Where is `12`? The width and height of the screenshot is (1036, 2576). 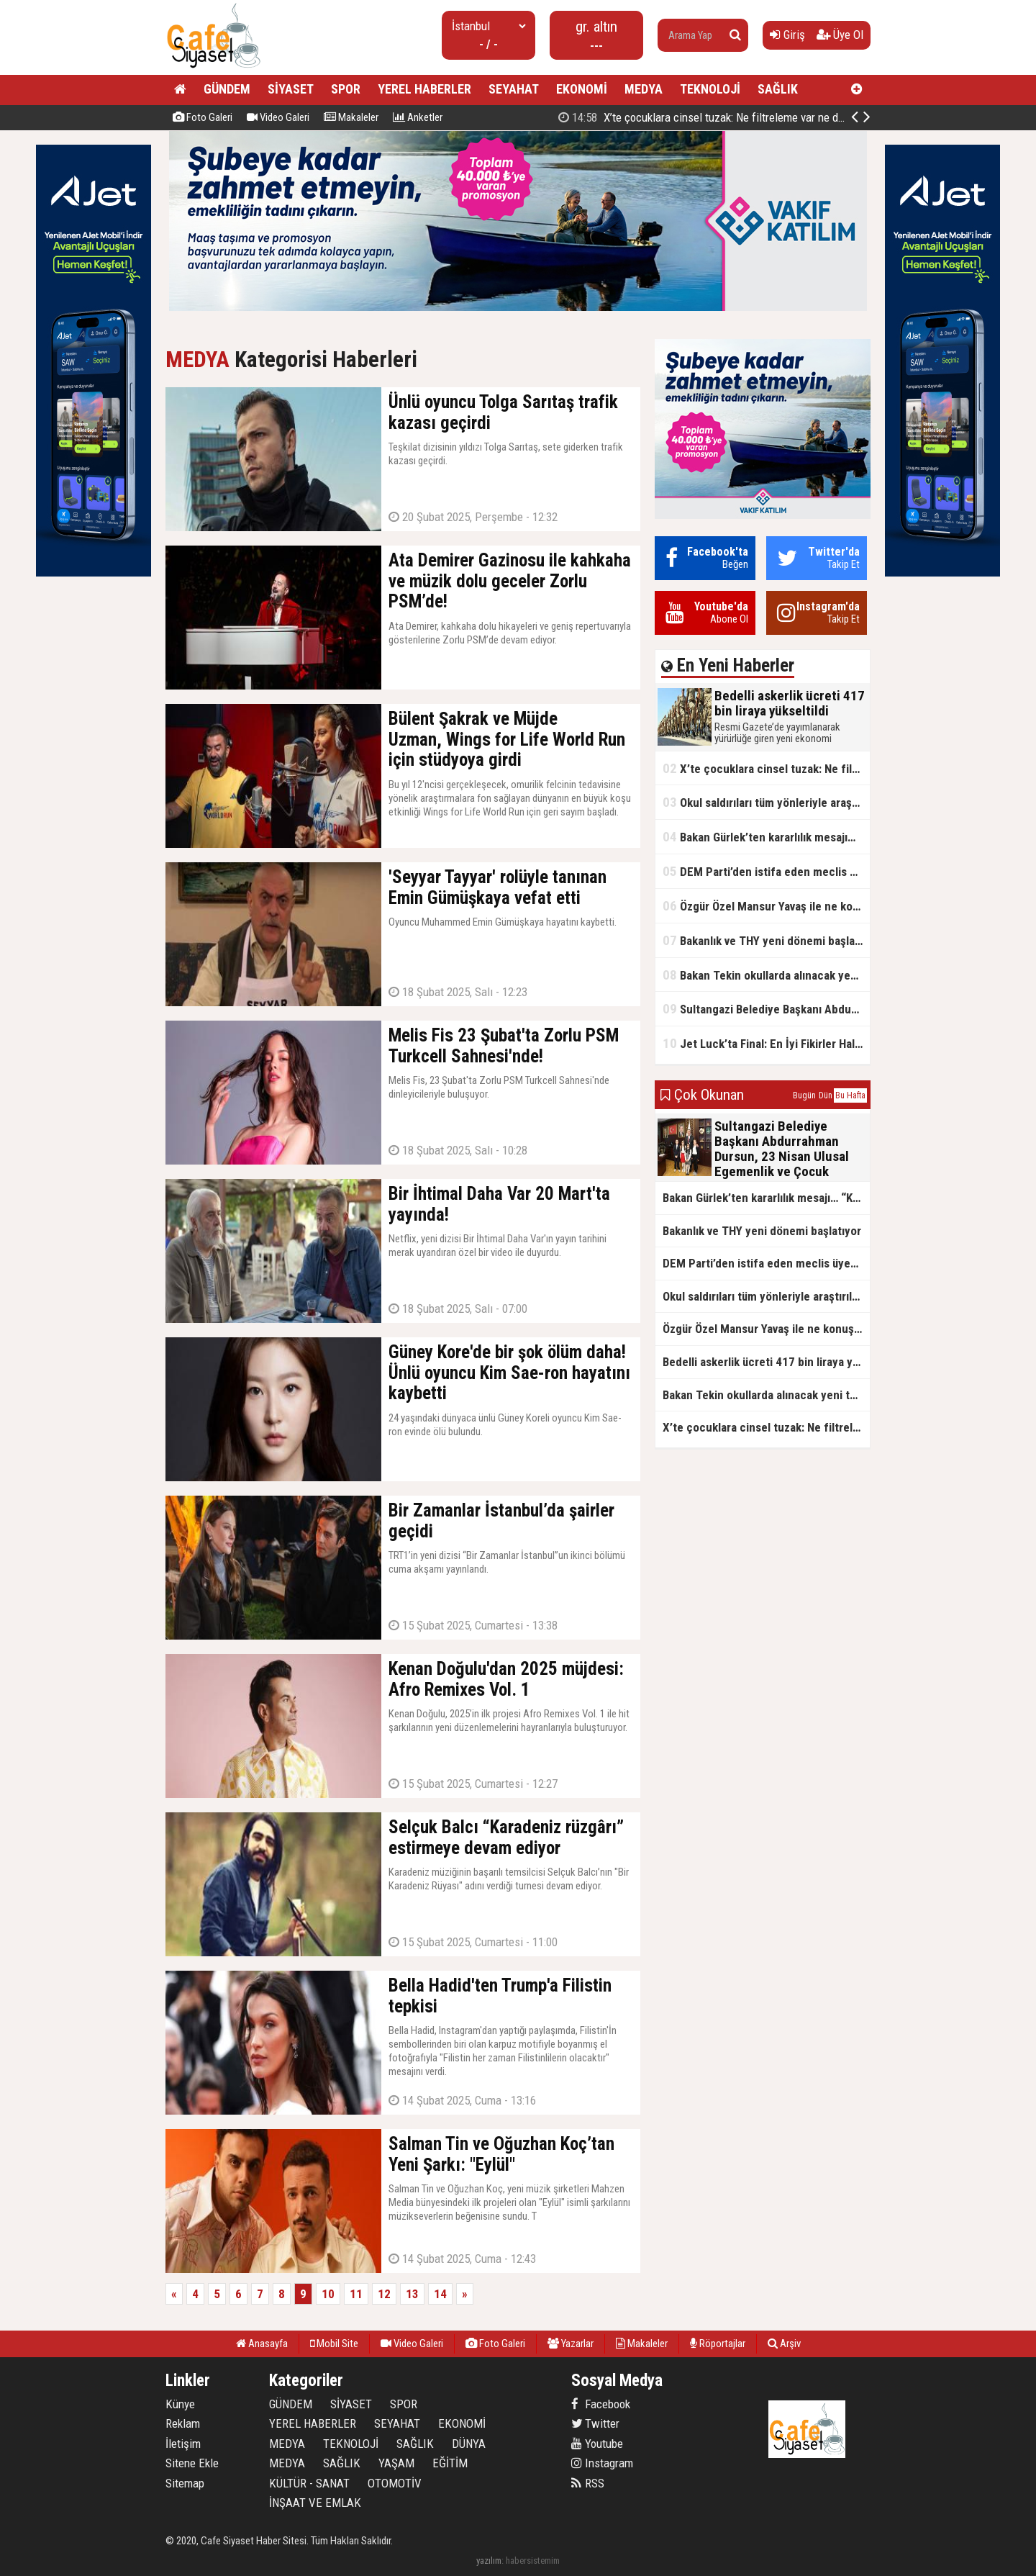 12 is located at coordinates (384, 2294).